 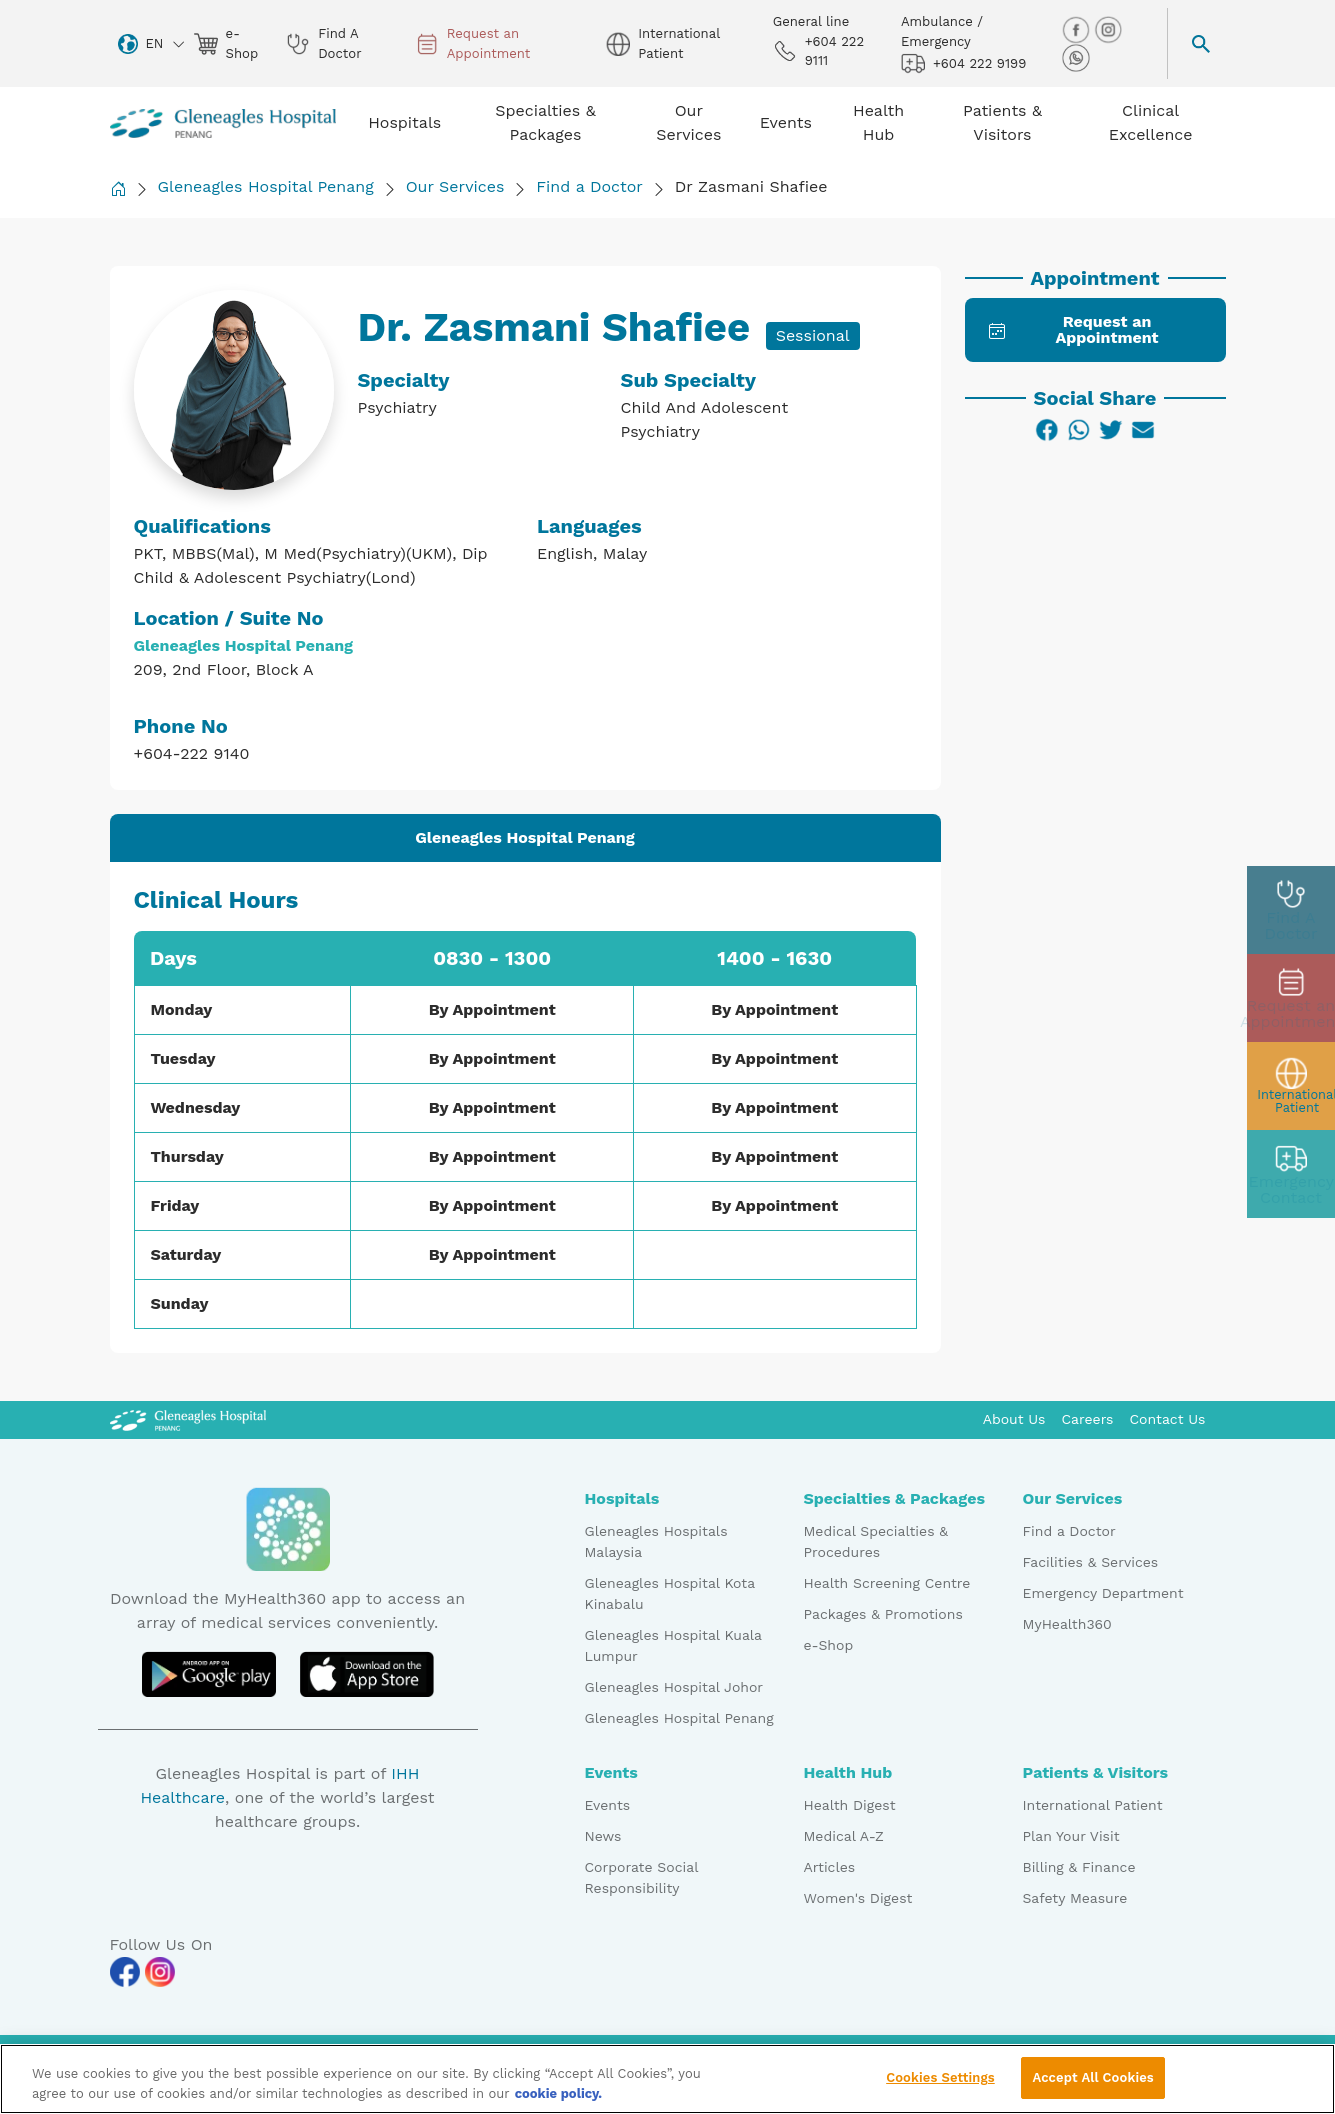 What do you see at coordinates (559, 2100) in the screenshot?
I see `cookie policy. [More information about your privacy, opens in a new tab]` at bounding box center [559, 2100].